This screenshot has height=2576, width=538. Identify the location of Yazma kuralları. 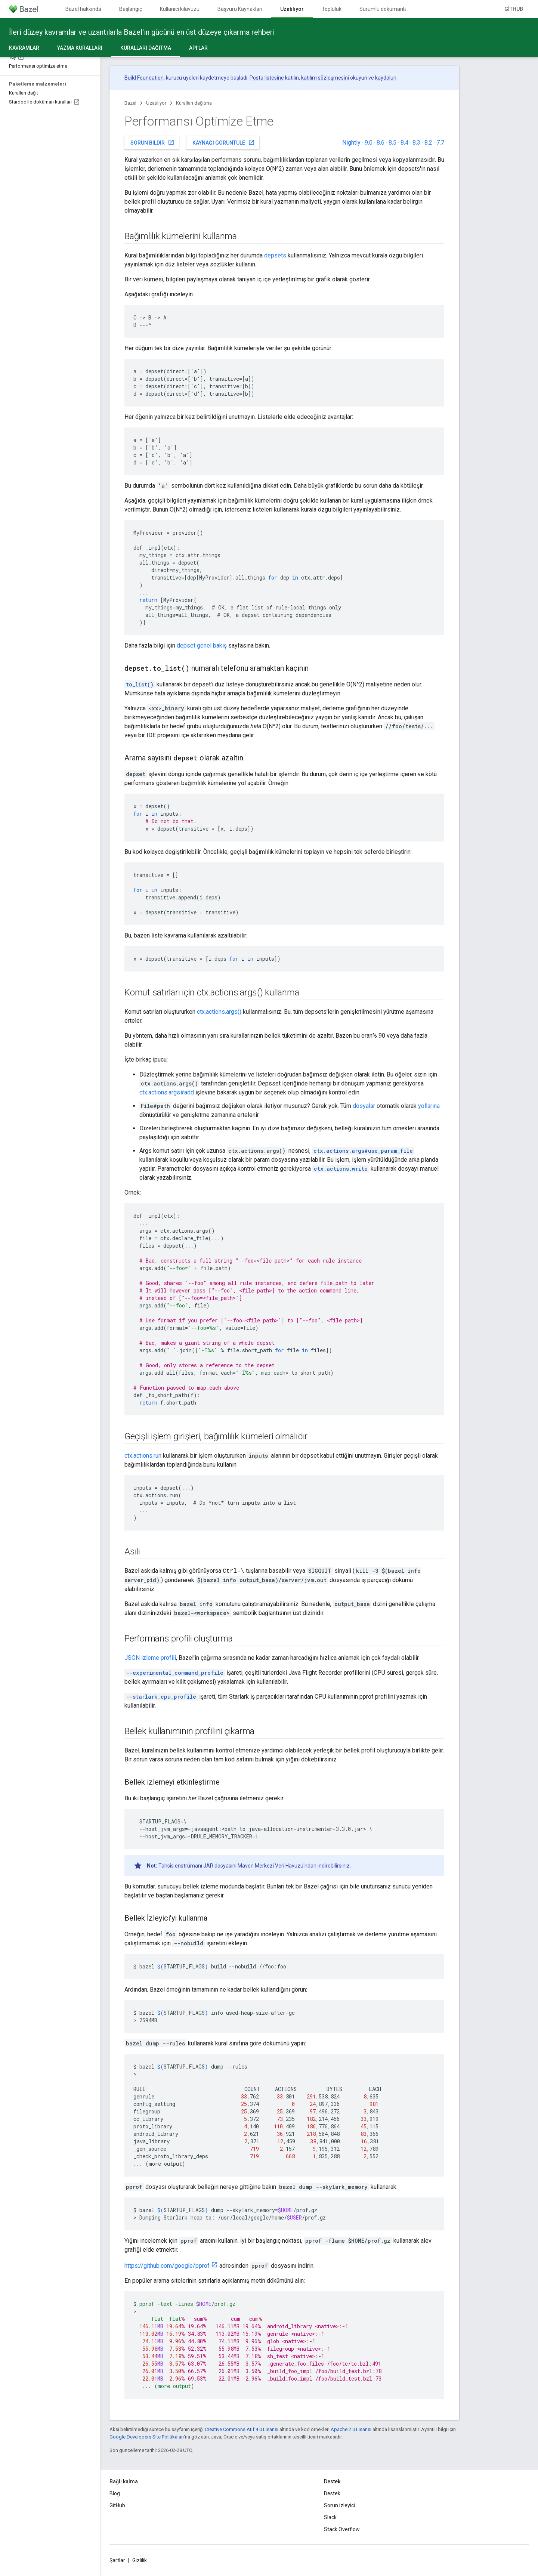
(79, 48).